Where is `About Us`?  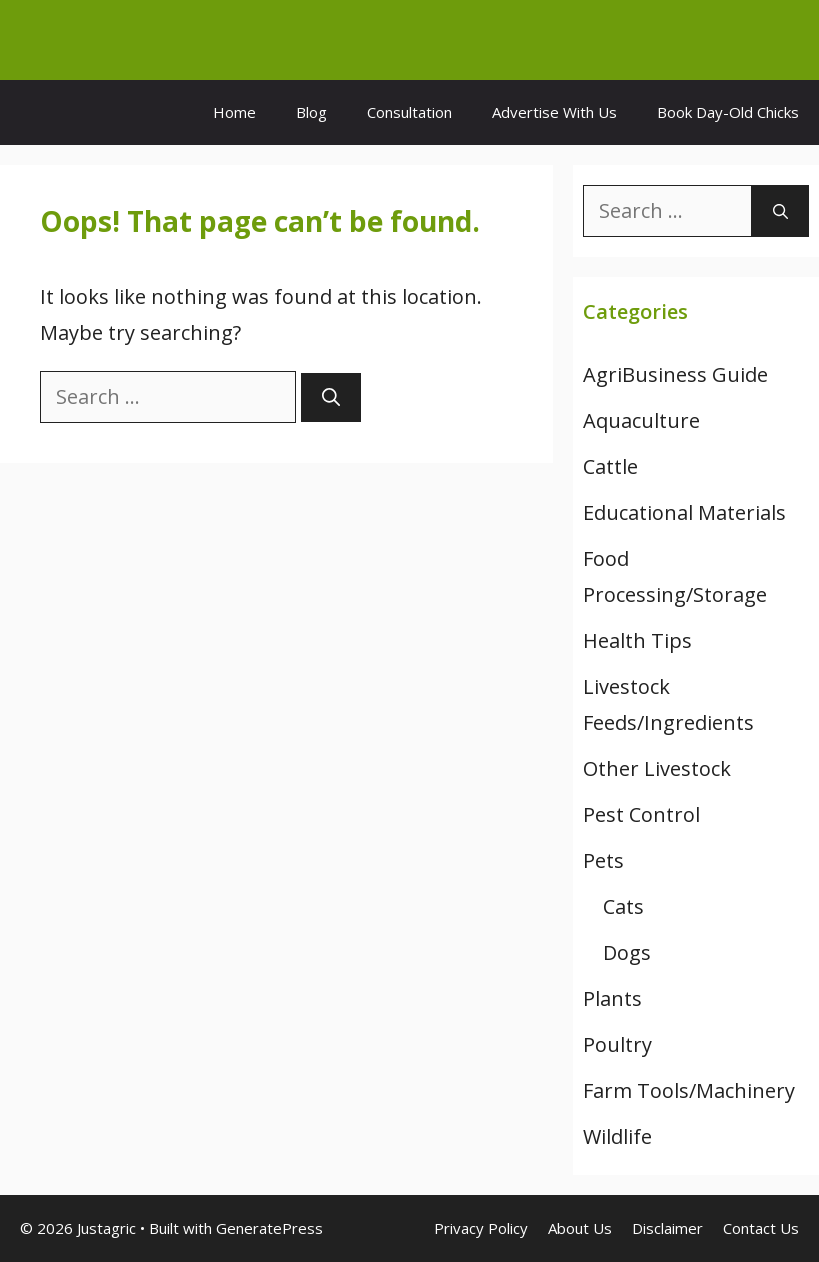
About Us is located at coordinates (580, 1228).